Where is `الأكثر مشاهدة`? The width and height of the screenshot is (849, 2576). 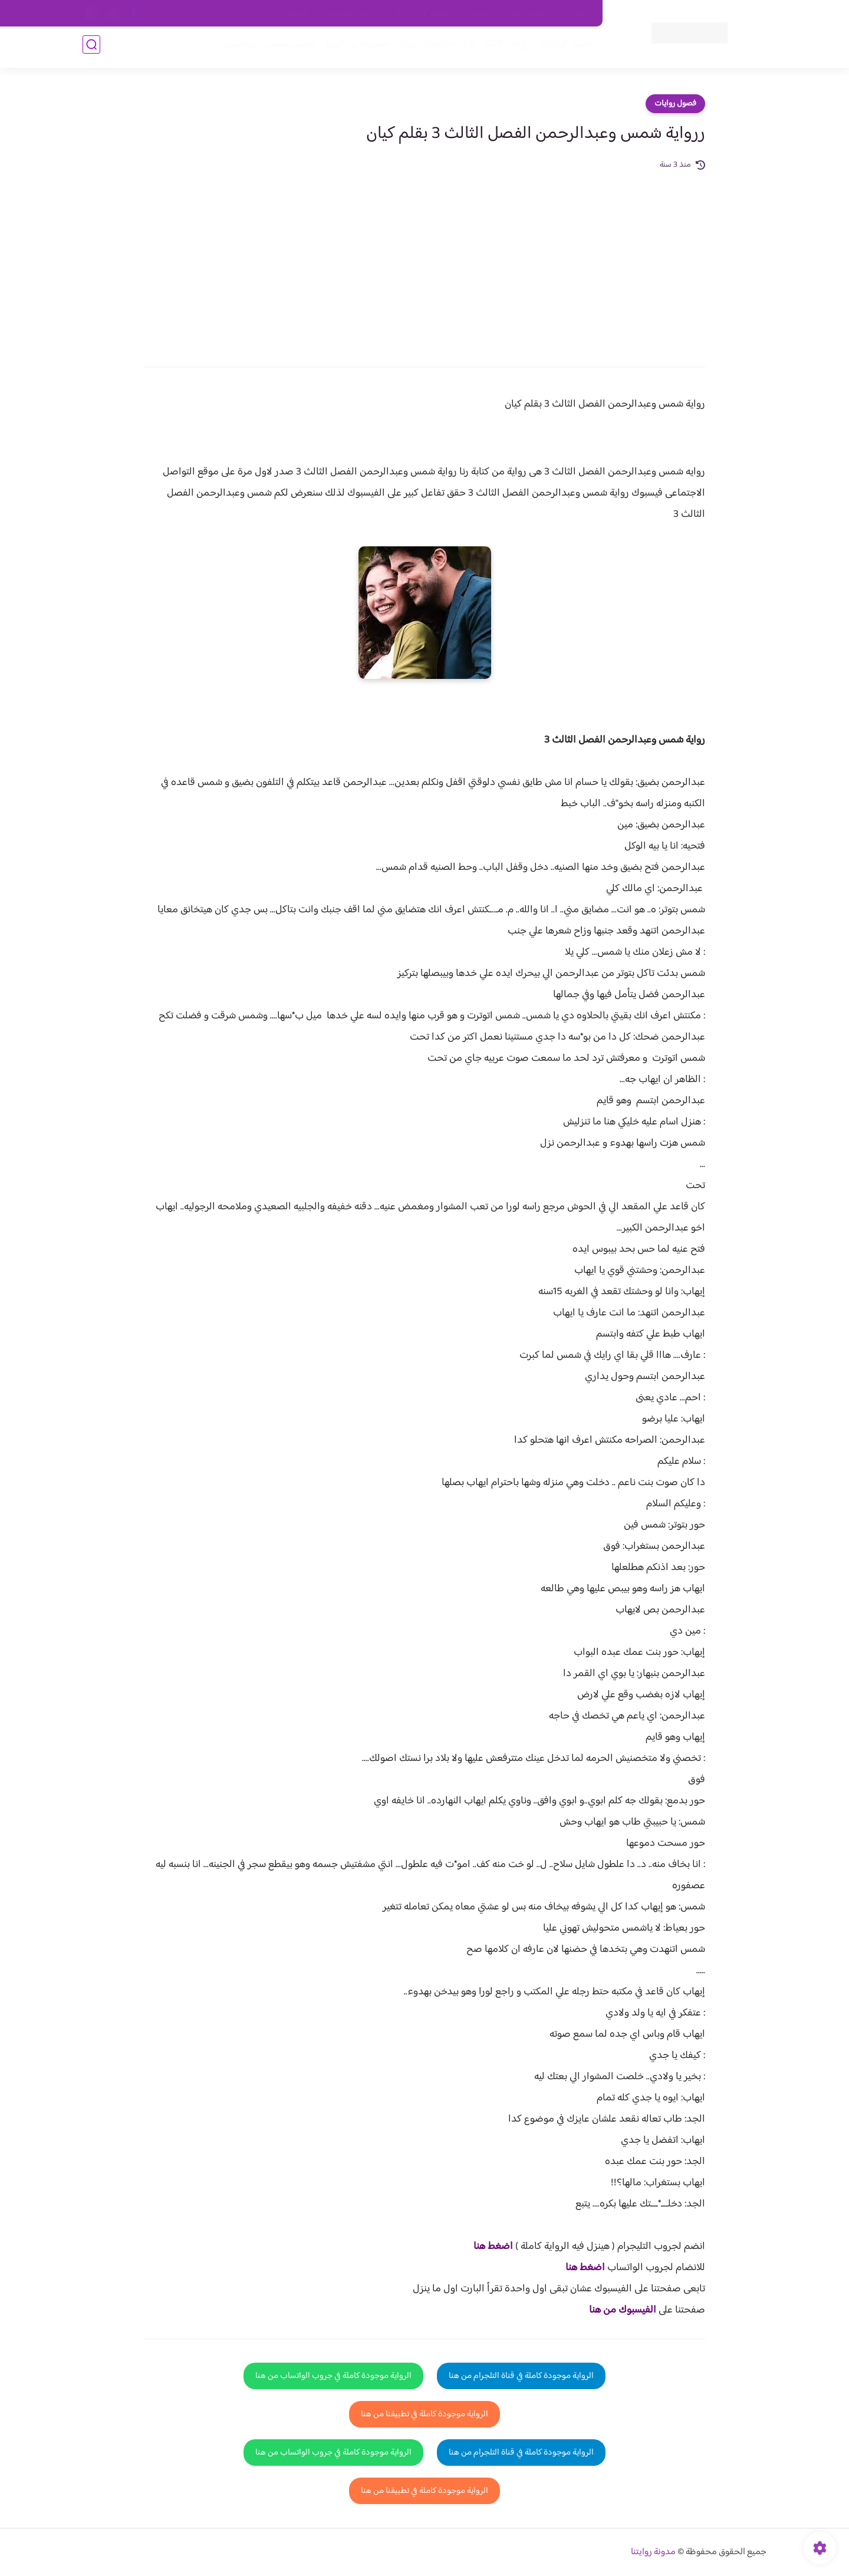 الأكثر مشاهدة is located at coordinates (446, 48).